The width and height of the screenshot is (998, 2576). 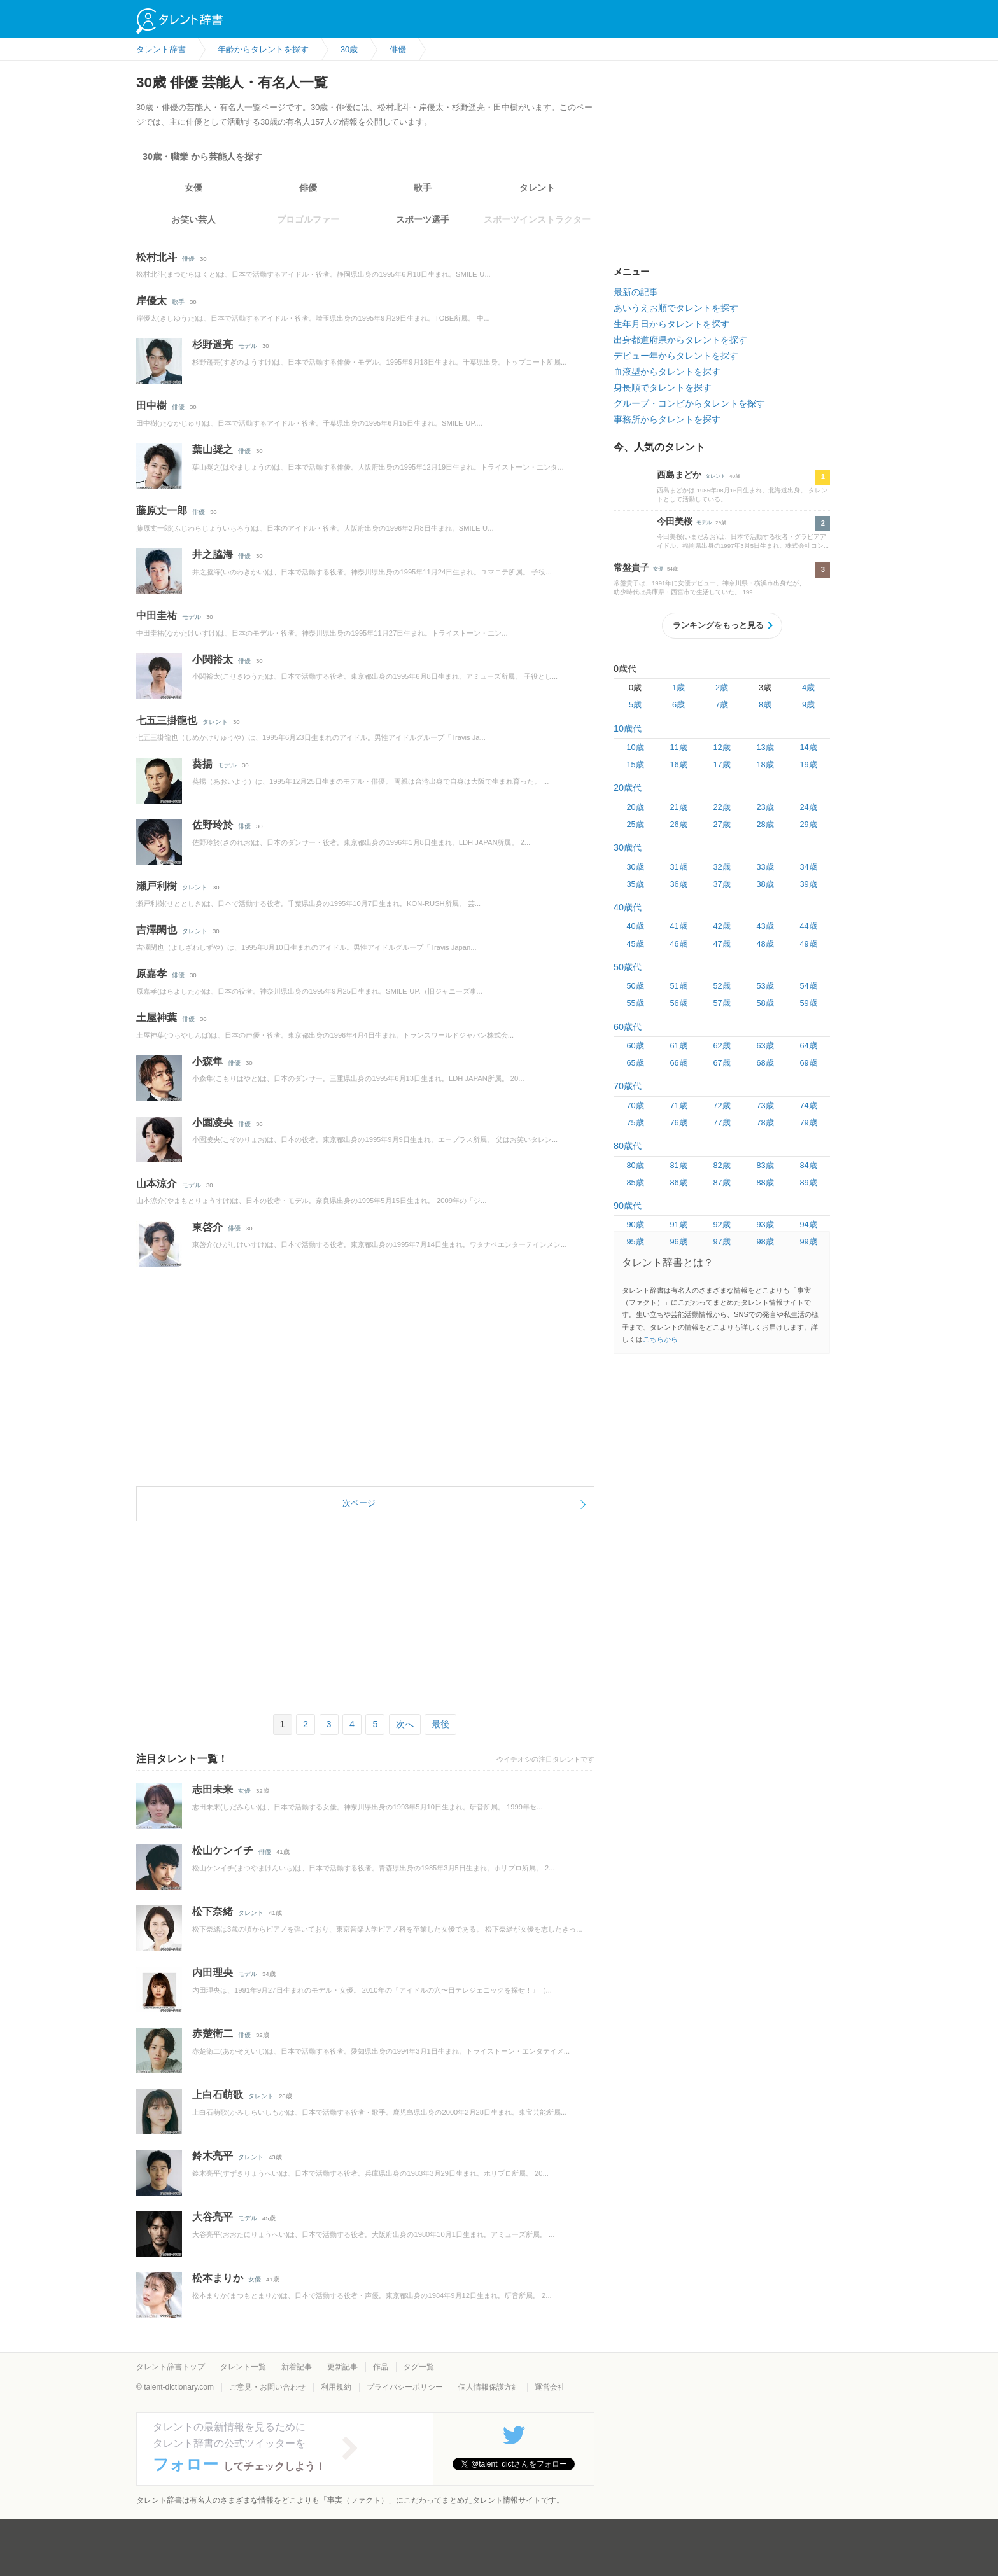 I want to click on 8歳, so click(x=765, y=704).